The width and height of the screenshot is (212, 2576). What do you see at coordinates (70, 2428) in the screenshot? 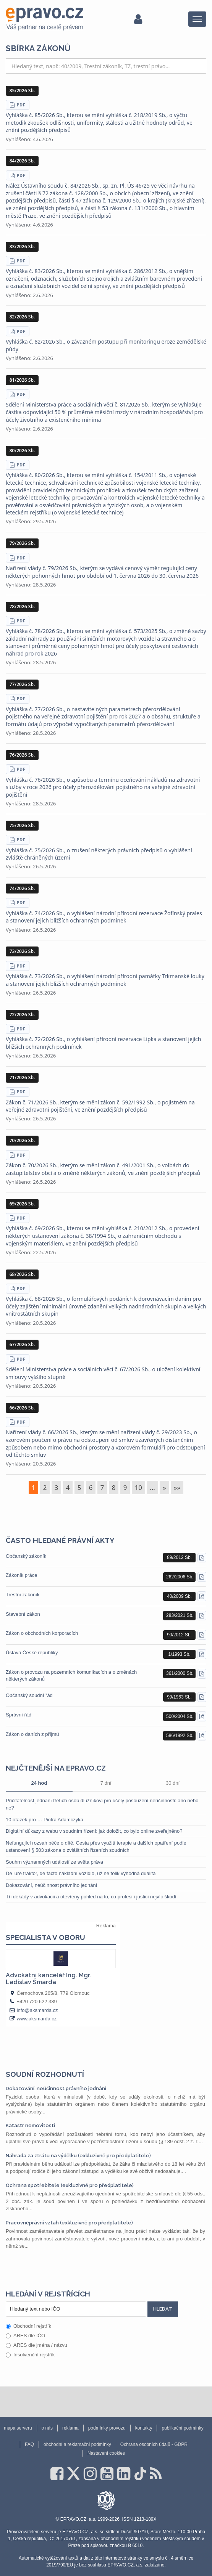
I see `reklama` at bounding box center [70, 2428].